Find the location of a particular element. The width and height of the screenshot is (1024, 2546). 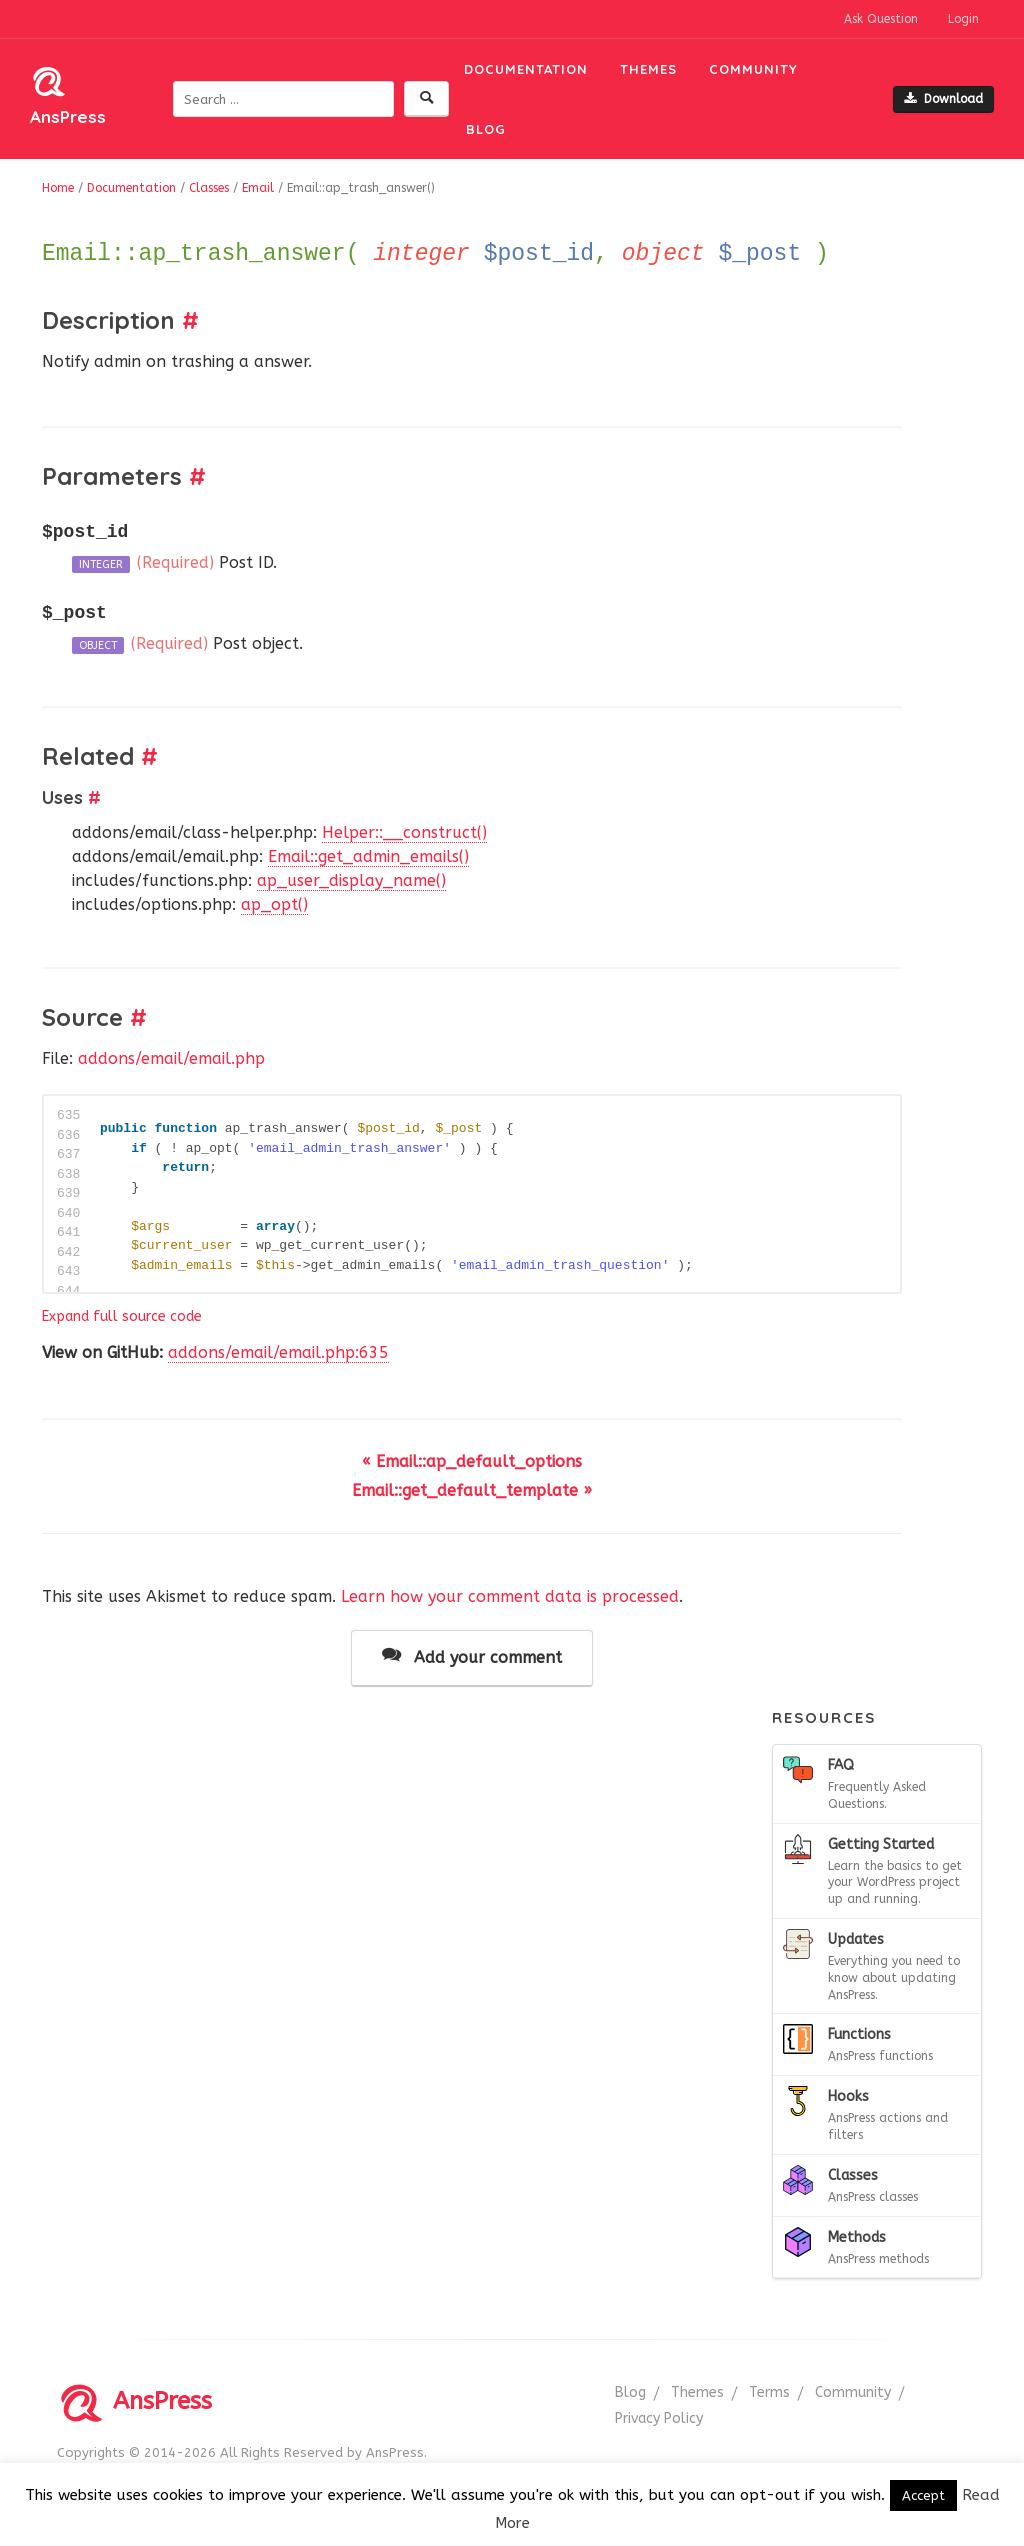

Privacy Policy is located at coordinates (659, 2418).